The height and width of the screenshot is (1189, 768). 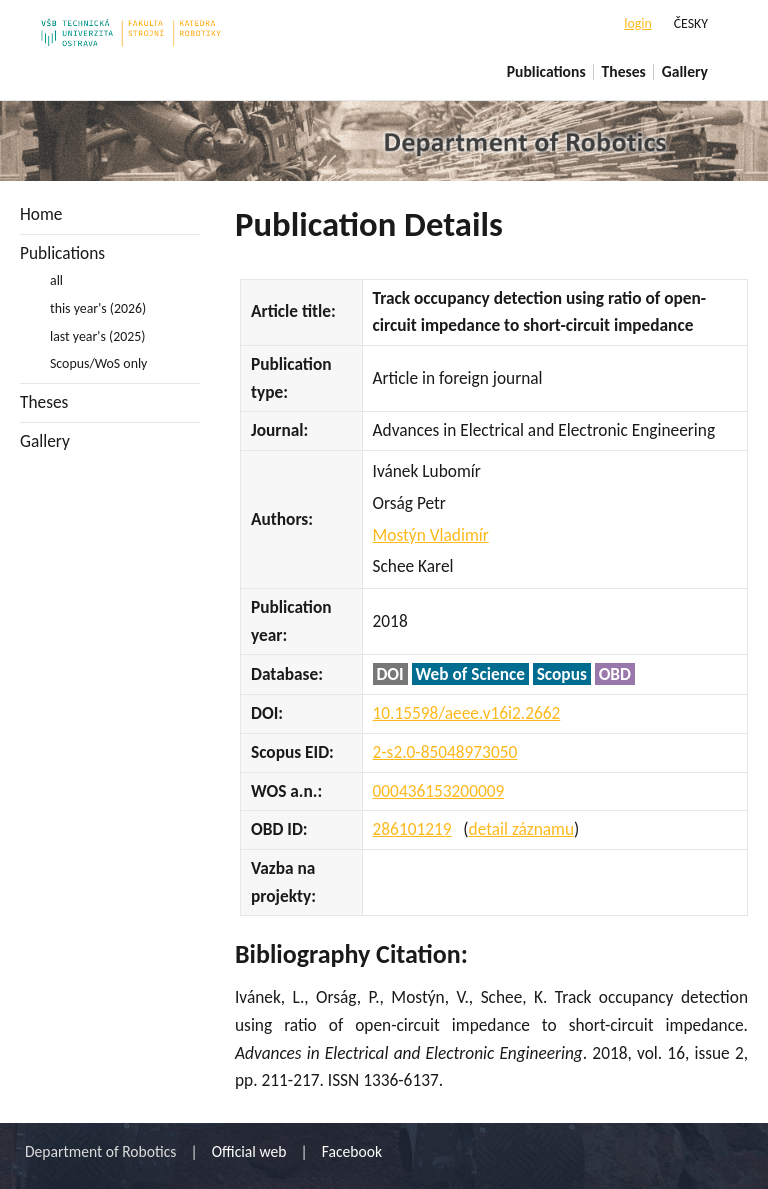 What do you see at coordinates (521, 829) in the screenshot?
I see `detail záznamu` at bounding box center [521, 829].